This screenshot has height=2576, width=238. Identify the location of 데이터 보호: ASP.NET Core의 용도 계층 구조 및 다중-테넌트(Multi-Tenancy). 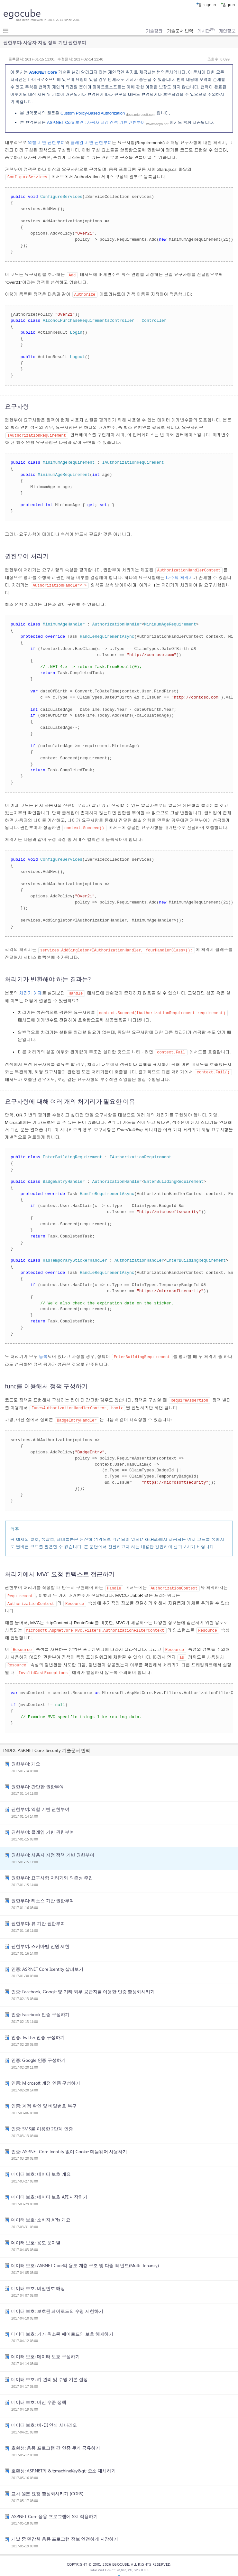
(85, 2257).